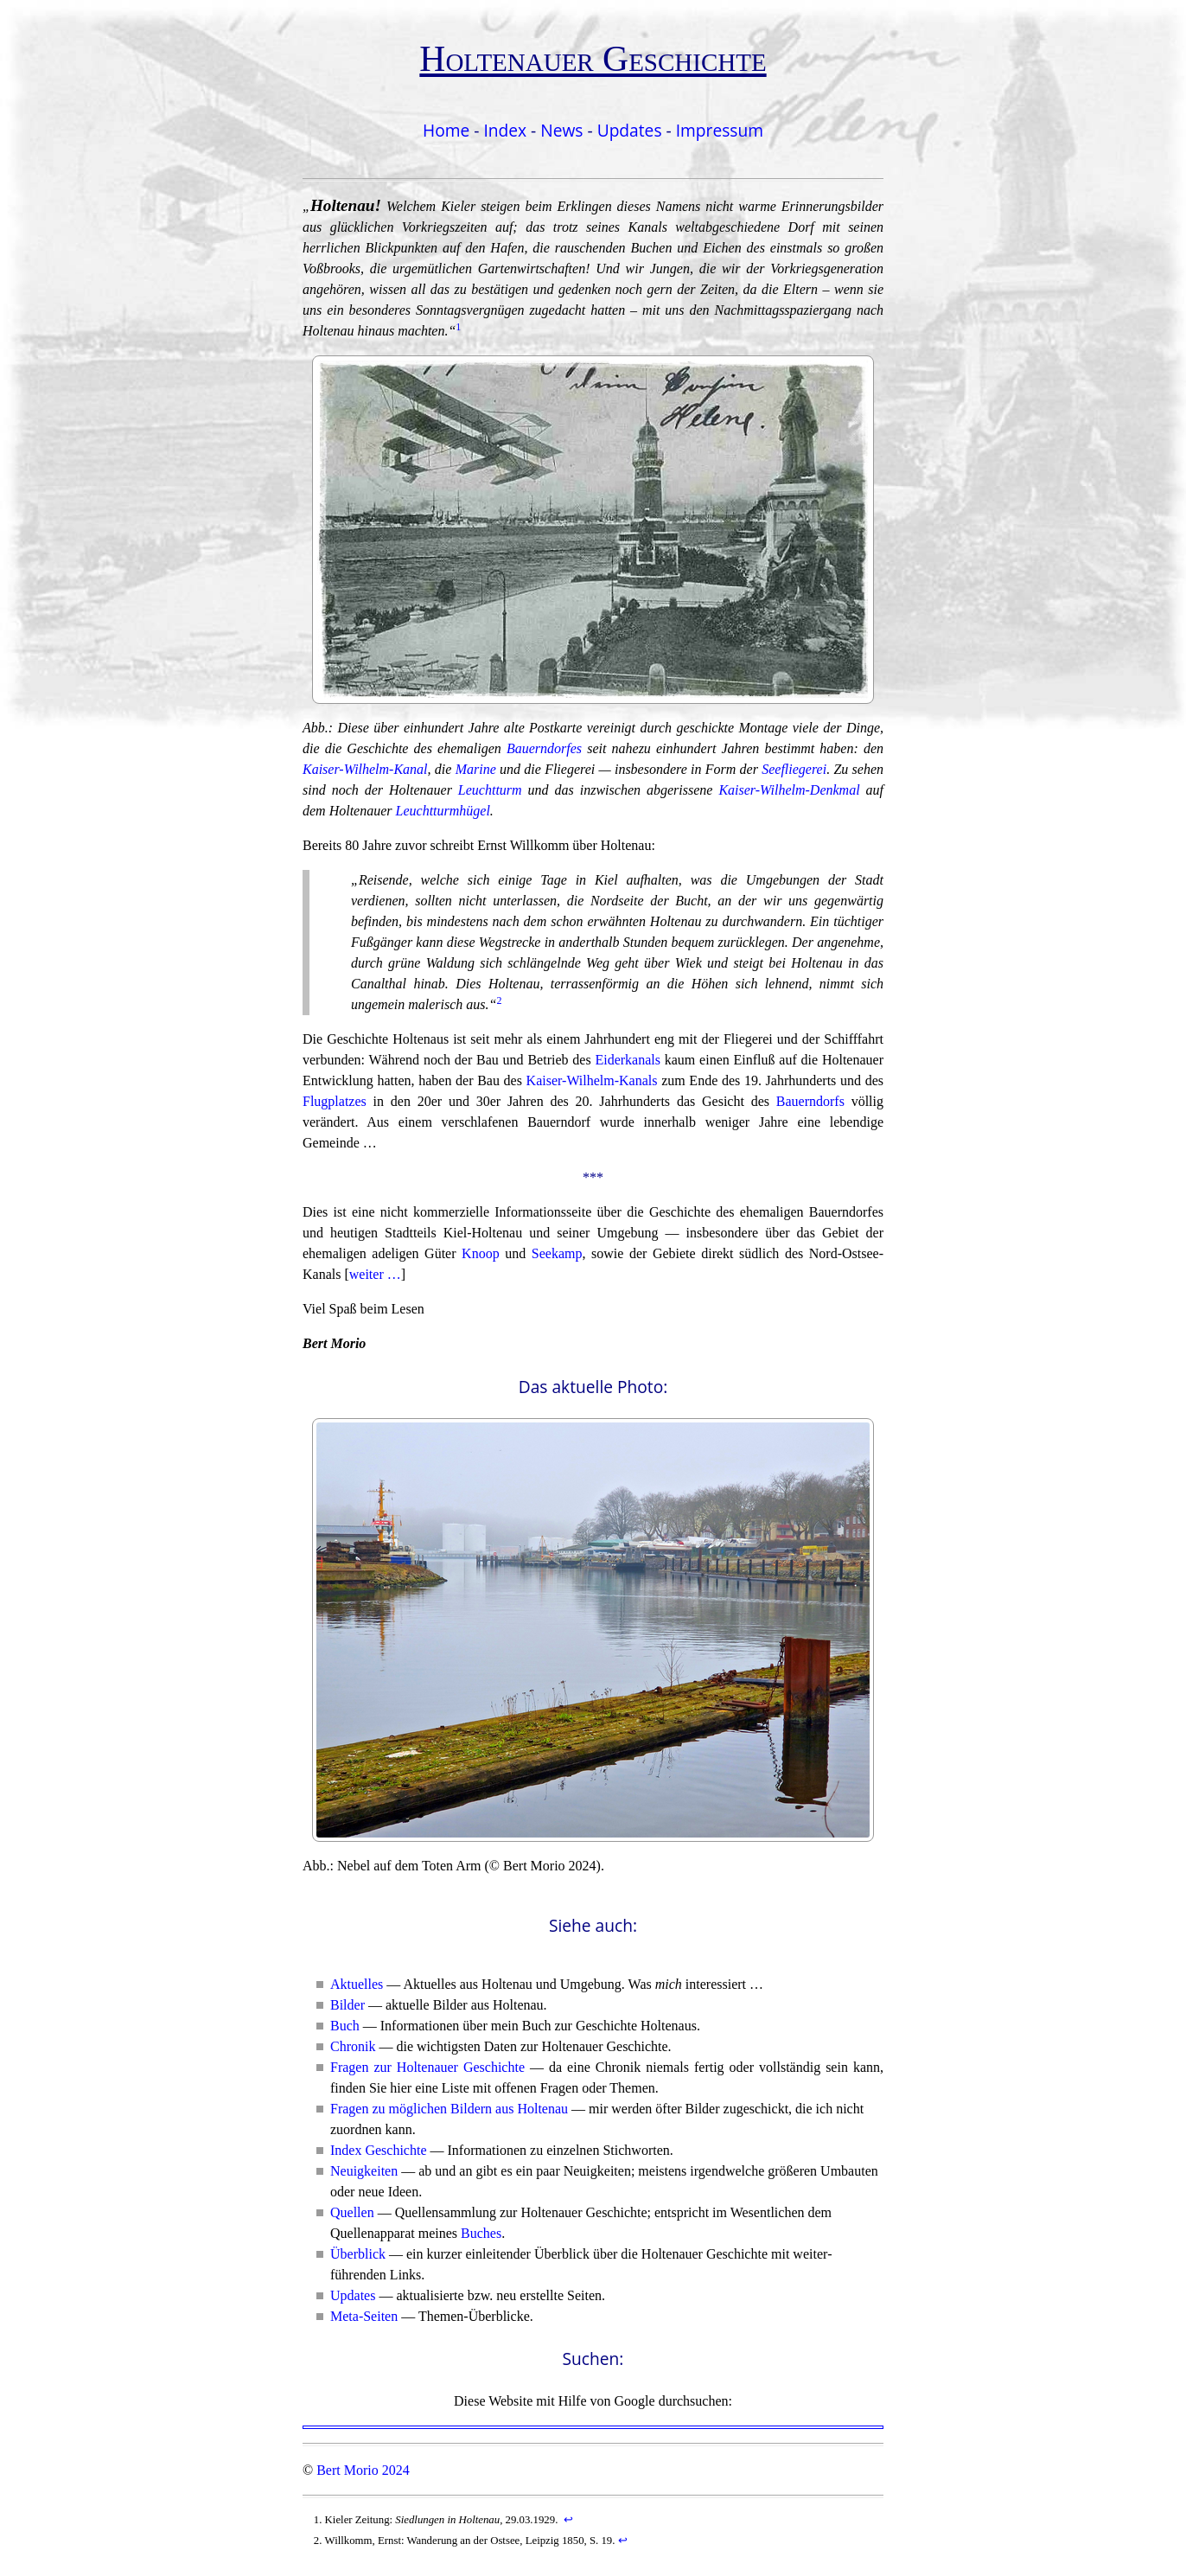  Describe the element at coordinates (794, 769) in the screenshot. I see `Seefliegerei` at that location.